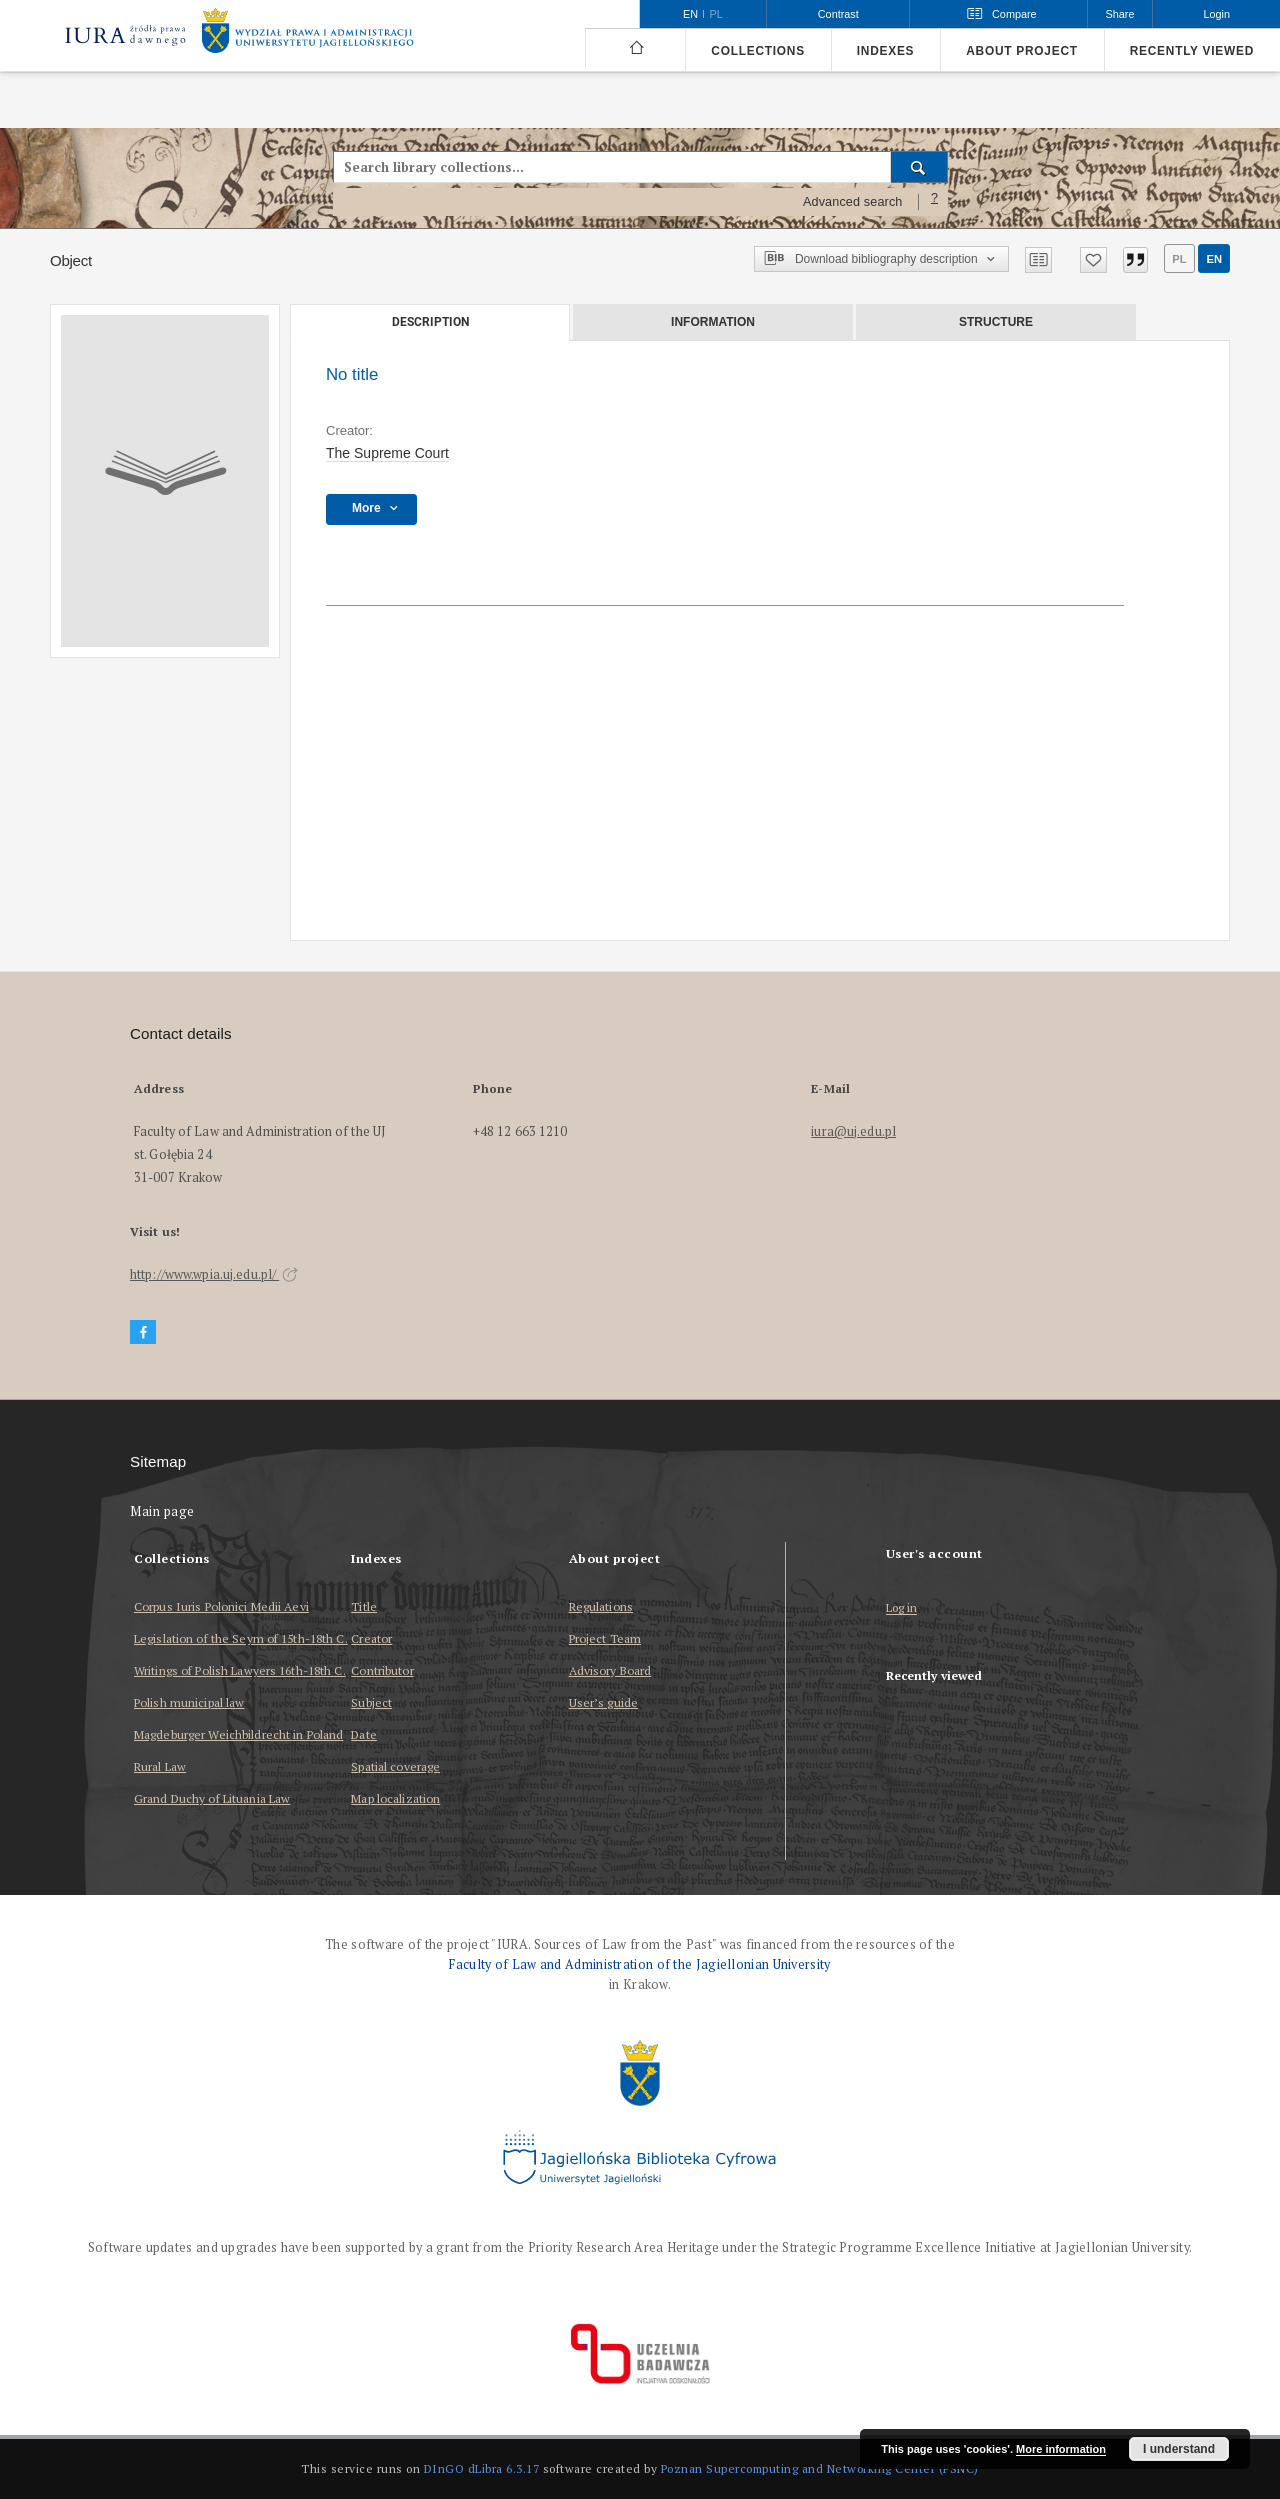  I want to click on Grand Duchy of Lituania Law, so click(212, 1798).